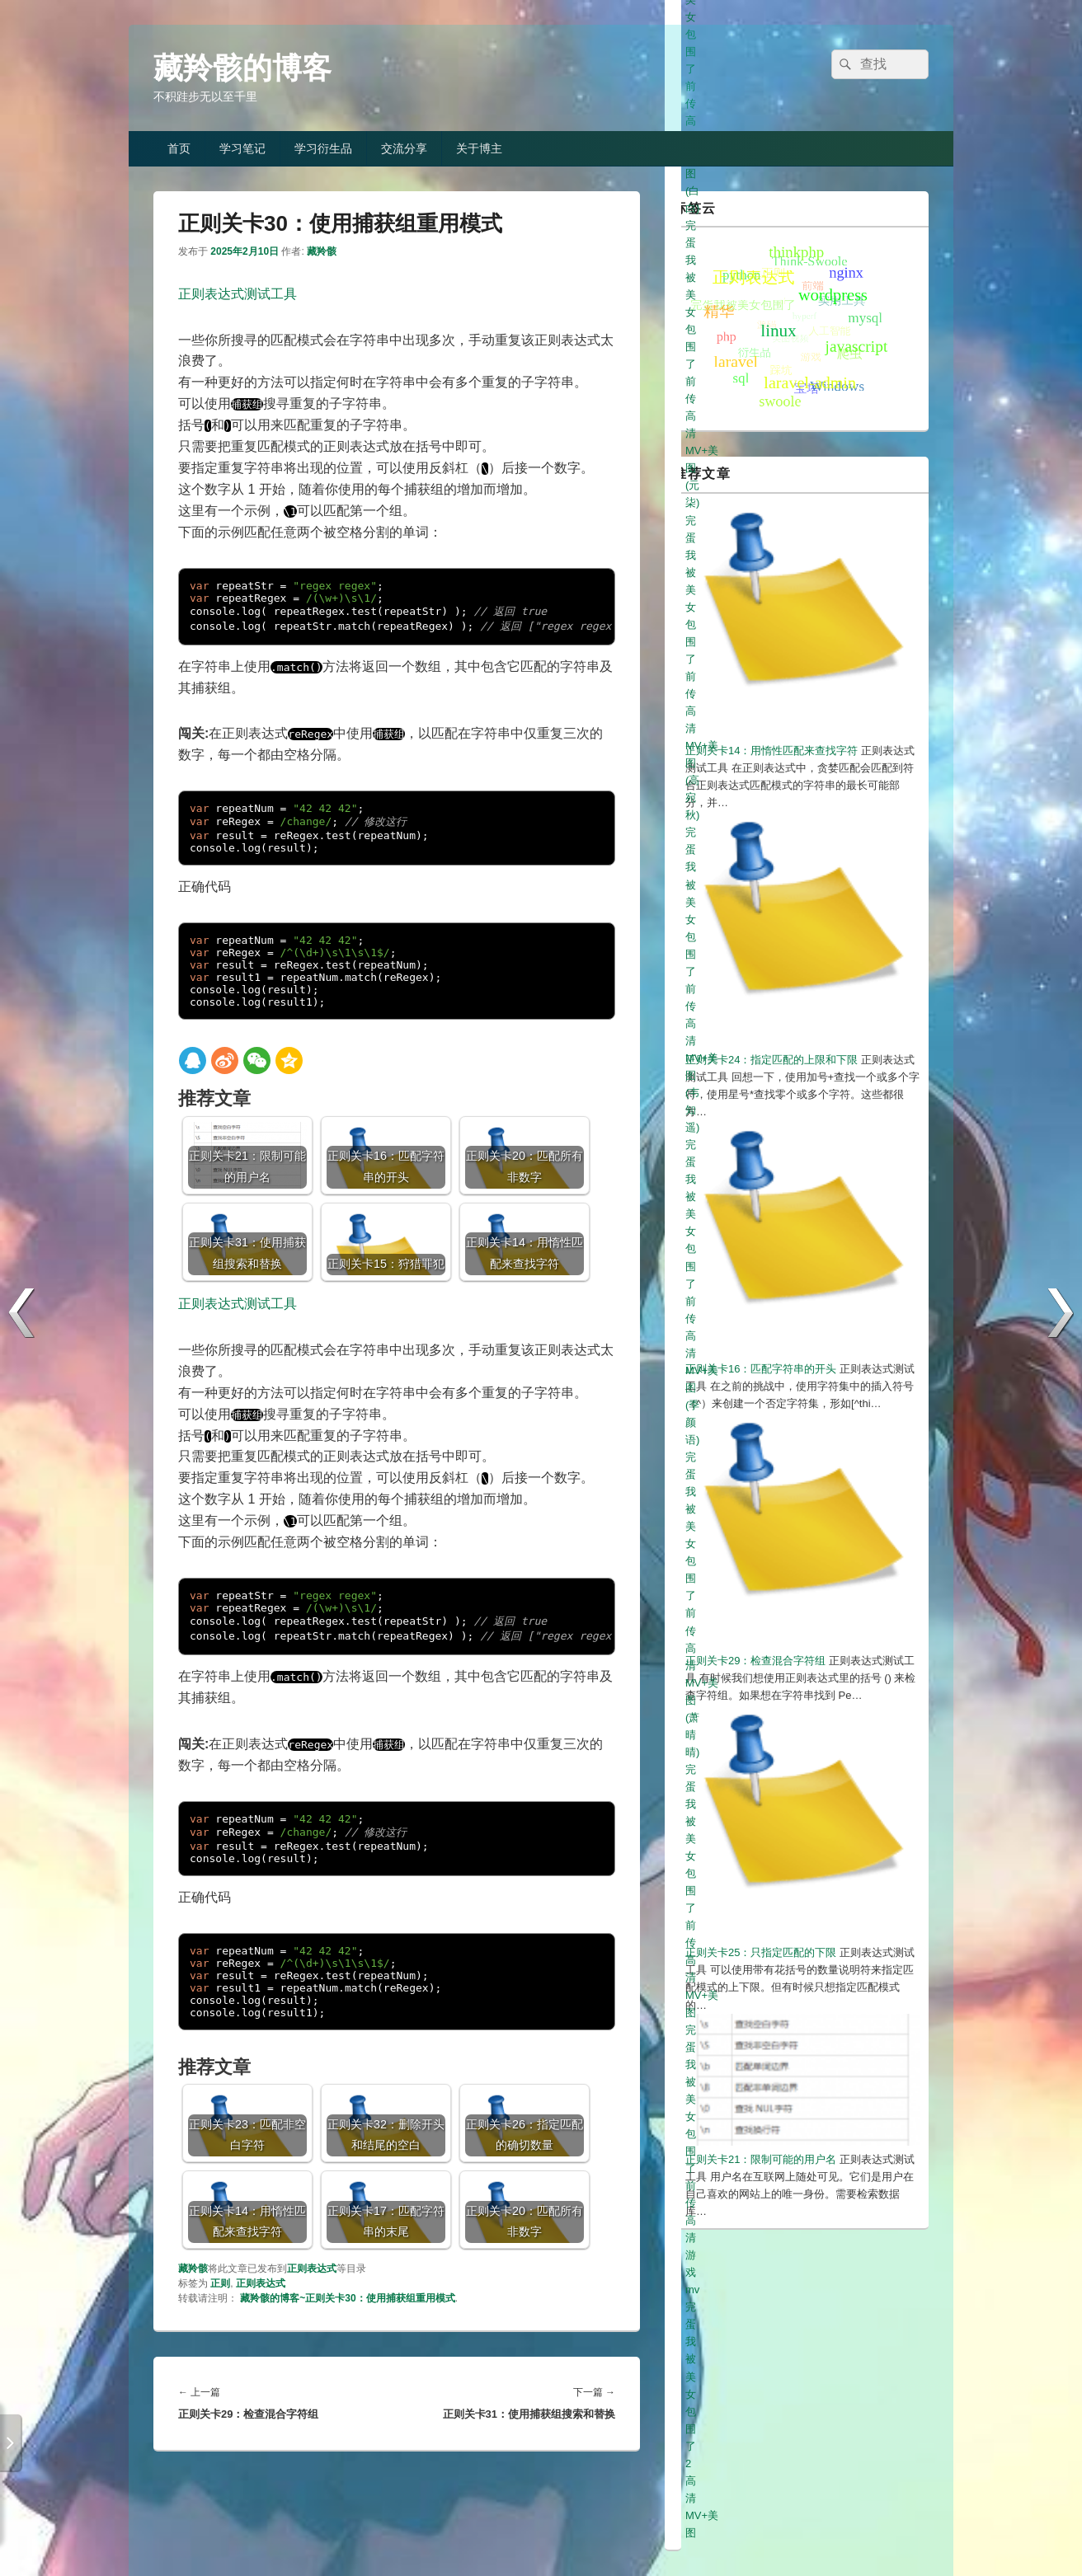 Image resolution: width=1082 pixels, height=2576 pixels. Describe the element at coordinates (769, 2053) in the screenshot. I see `完蛋我被美女包围了2高清MV+美图` at that location.